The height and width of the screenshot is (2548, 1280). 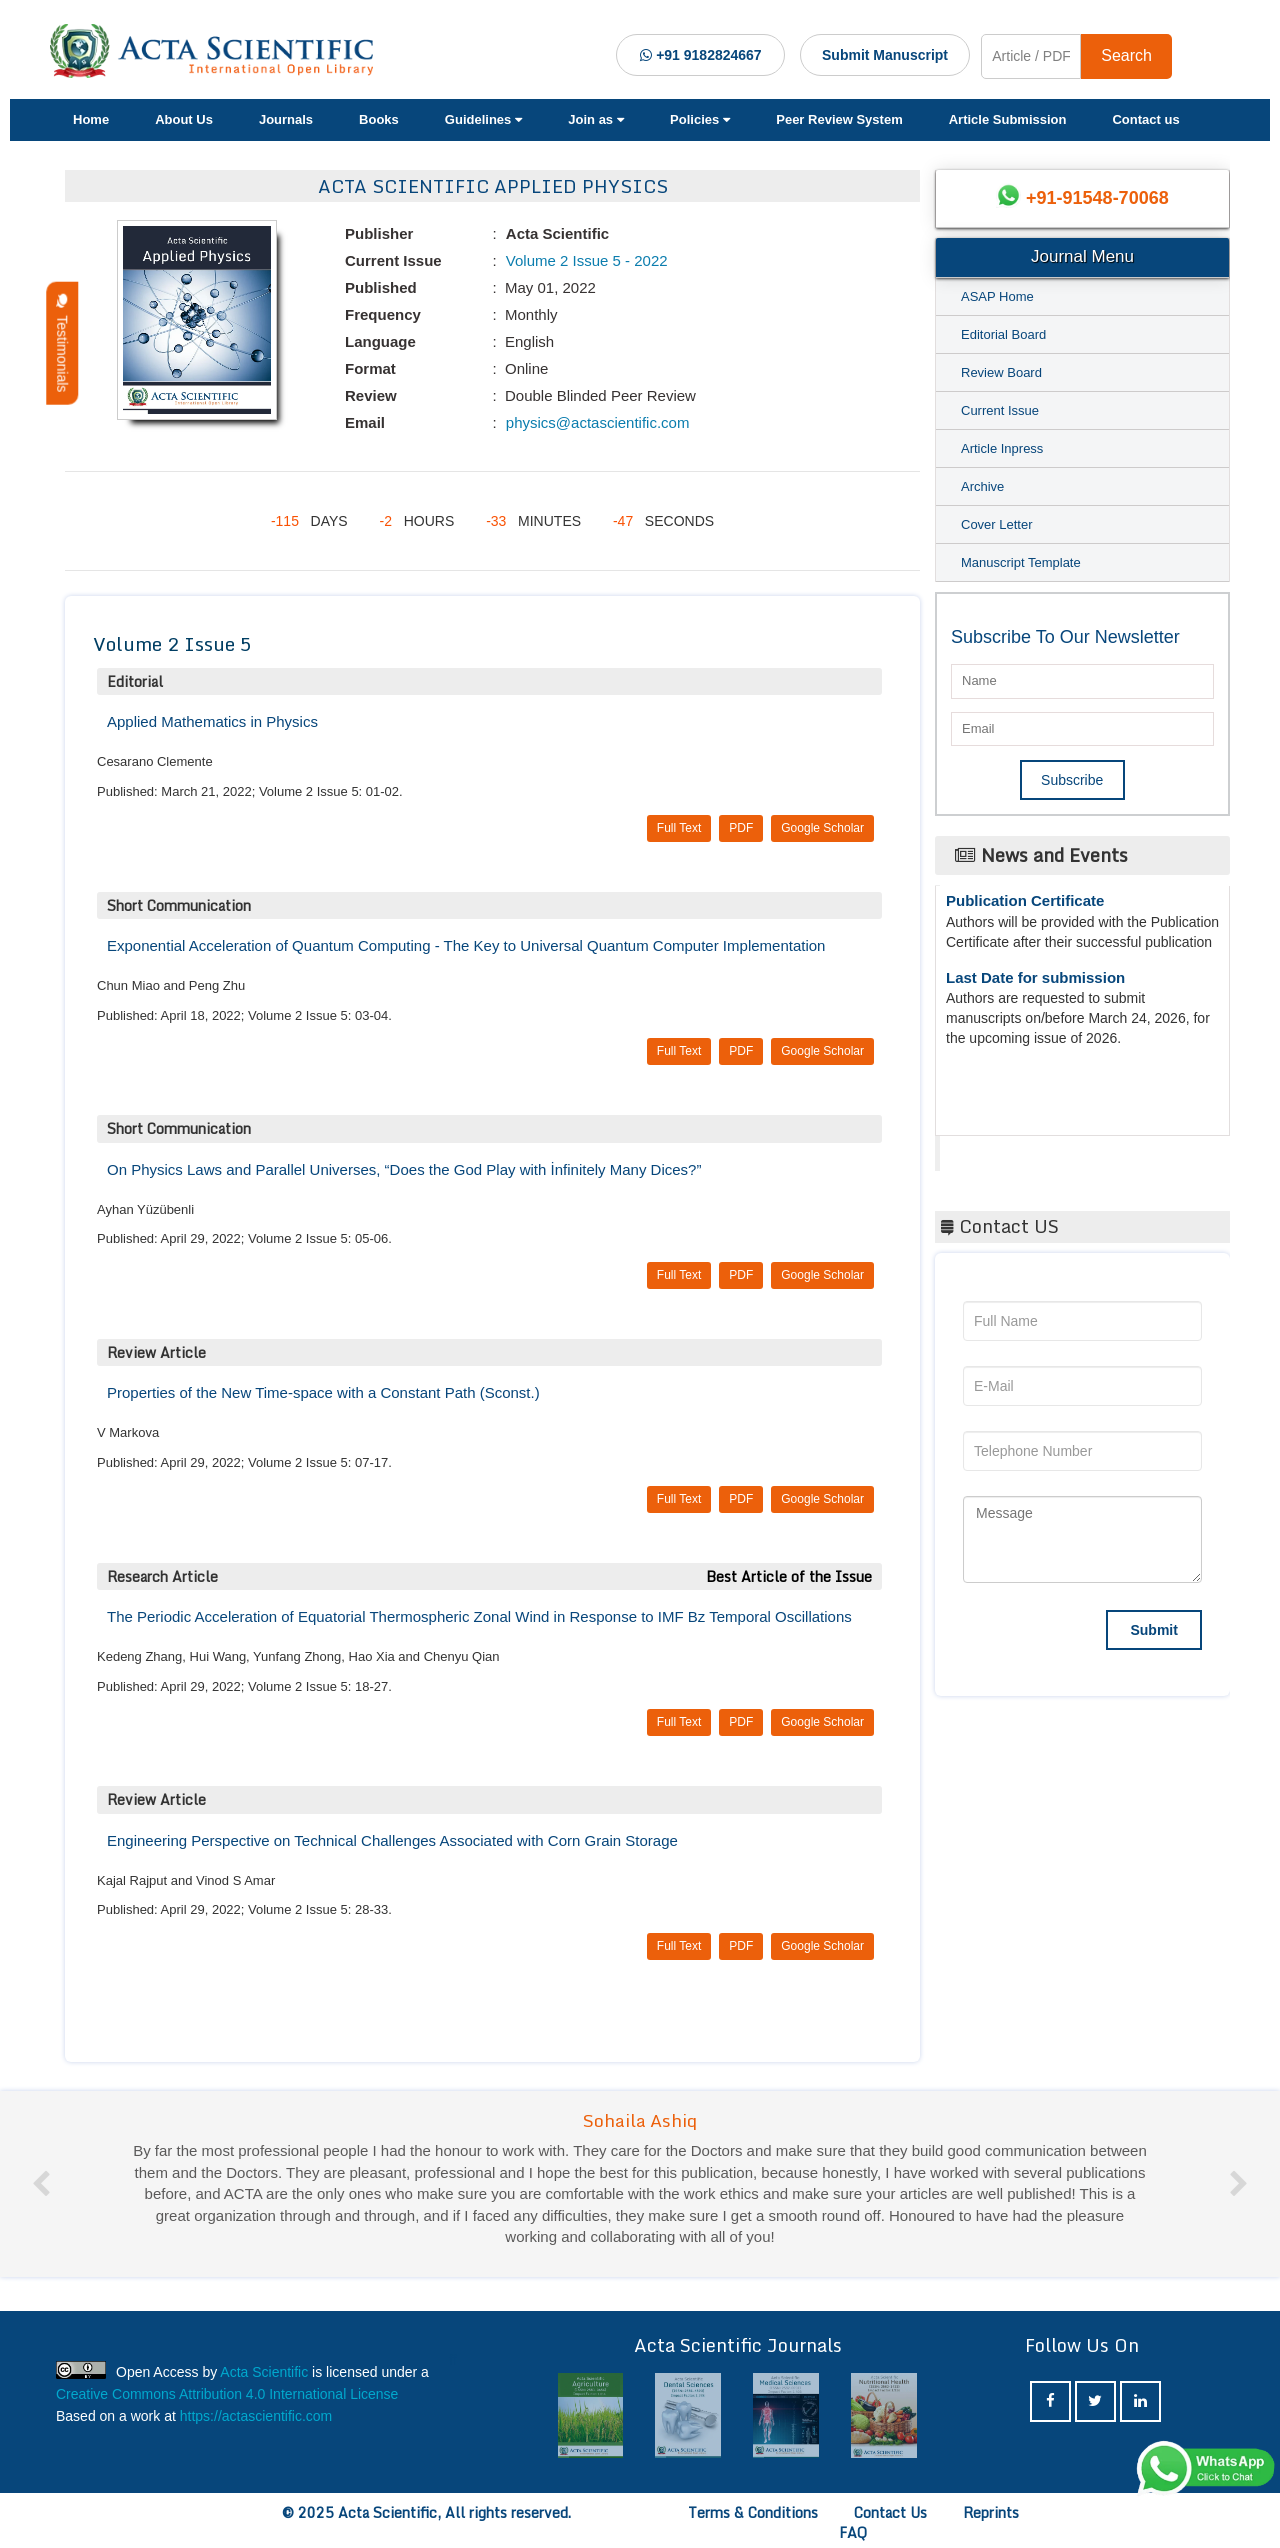 What do you see at coordinates (1025, 905) in the screenshot?
I see `Publication Certificate` at bounding box center [1025, 905].